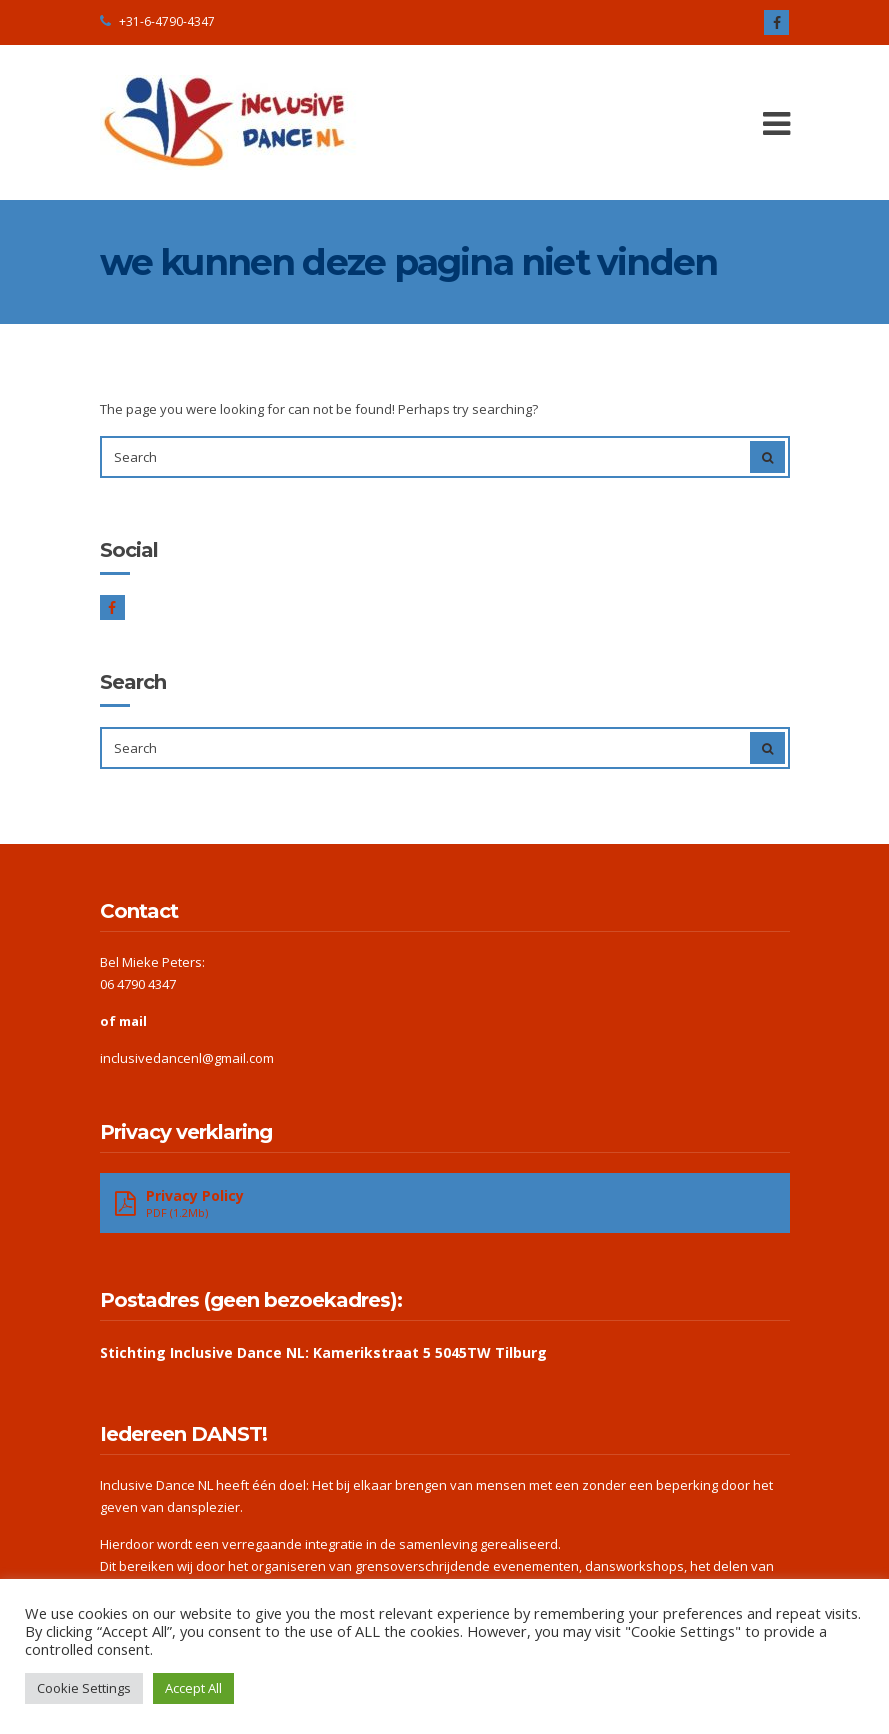 The width and height of the screenshot is (889, 1734). What do you see at coordinates (187, 1058) in the screenshot?
I see `inclusivedancenl@gmail.com` at bounding box center [187, 1058].